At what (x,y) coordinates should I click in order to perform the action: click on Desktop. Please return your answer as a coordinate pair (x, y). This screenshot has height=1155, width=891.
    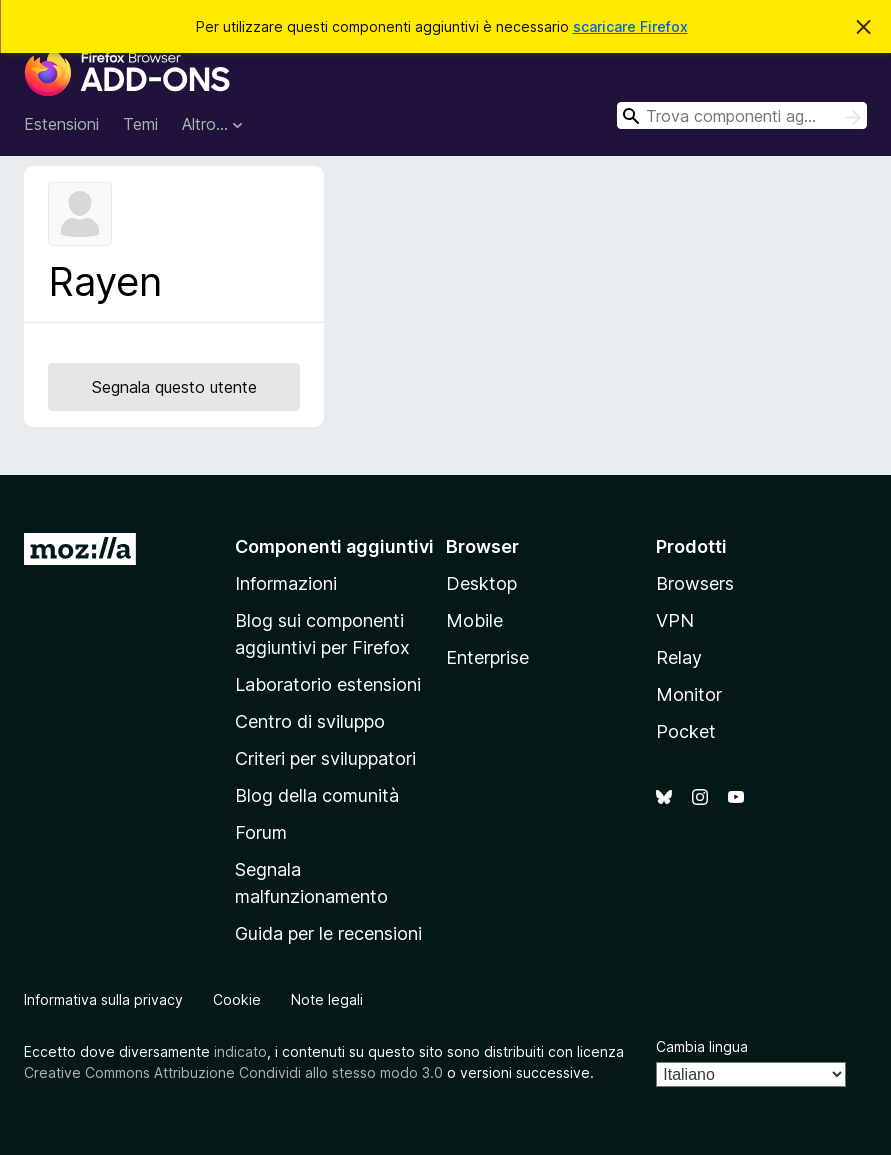
    Looking at the image, I should click on (481, 583).